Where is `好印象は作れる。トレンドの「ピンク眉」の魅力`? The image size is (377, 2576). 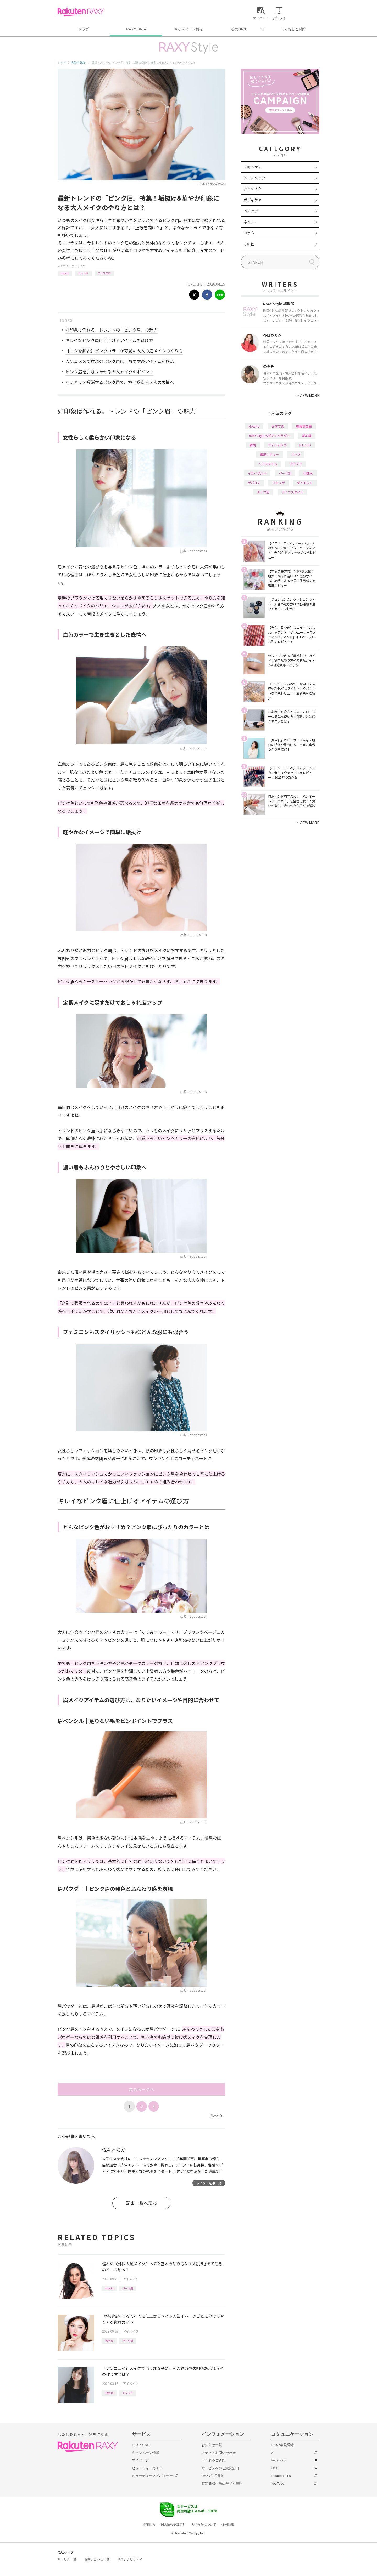
好印象は作れる。トレンドの「ピンク眉」の魅力 is located at coordinates (111, 330).